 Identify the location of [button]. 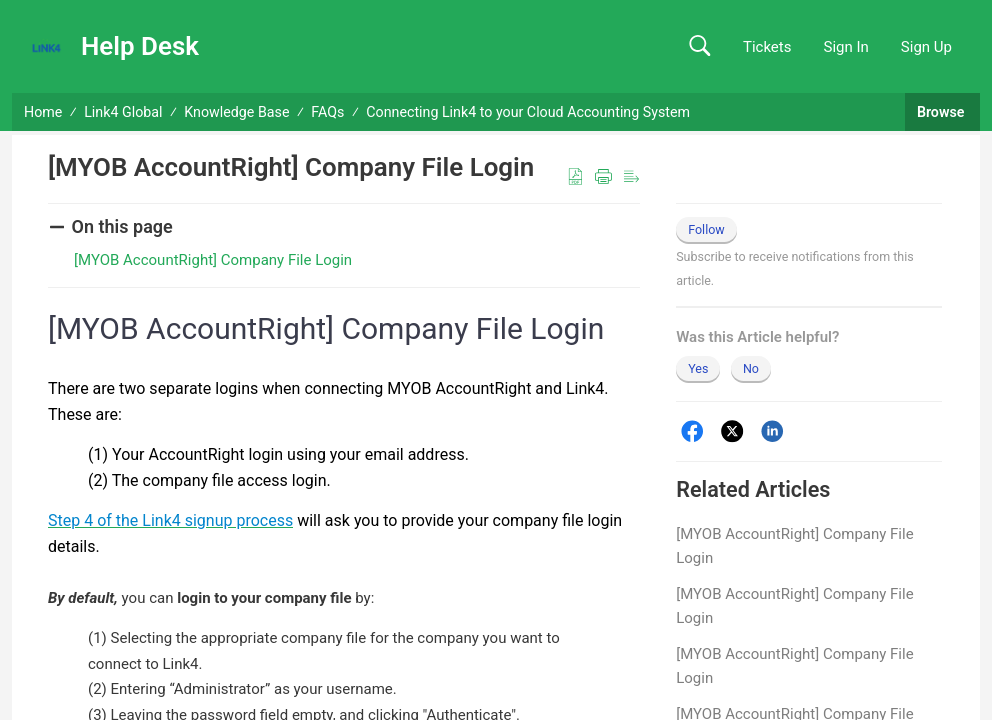
(699, 46).